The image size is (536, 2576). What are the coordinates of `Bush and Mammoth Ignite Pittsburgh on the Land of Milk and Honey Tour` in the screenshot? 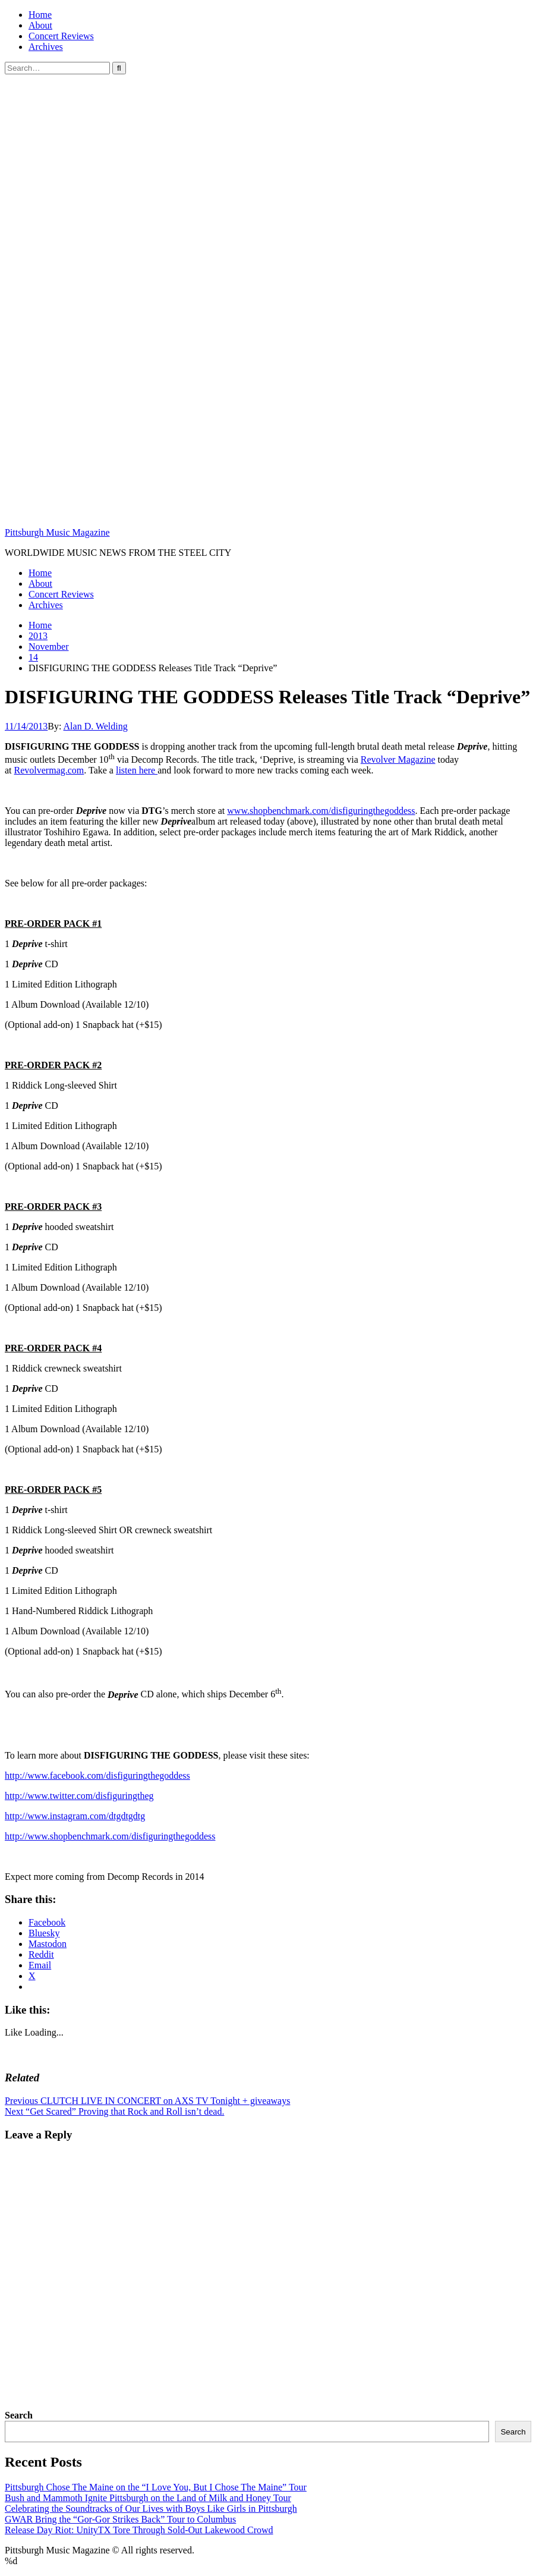 It's located at (148, 2498).